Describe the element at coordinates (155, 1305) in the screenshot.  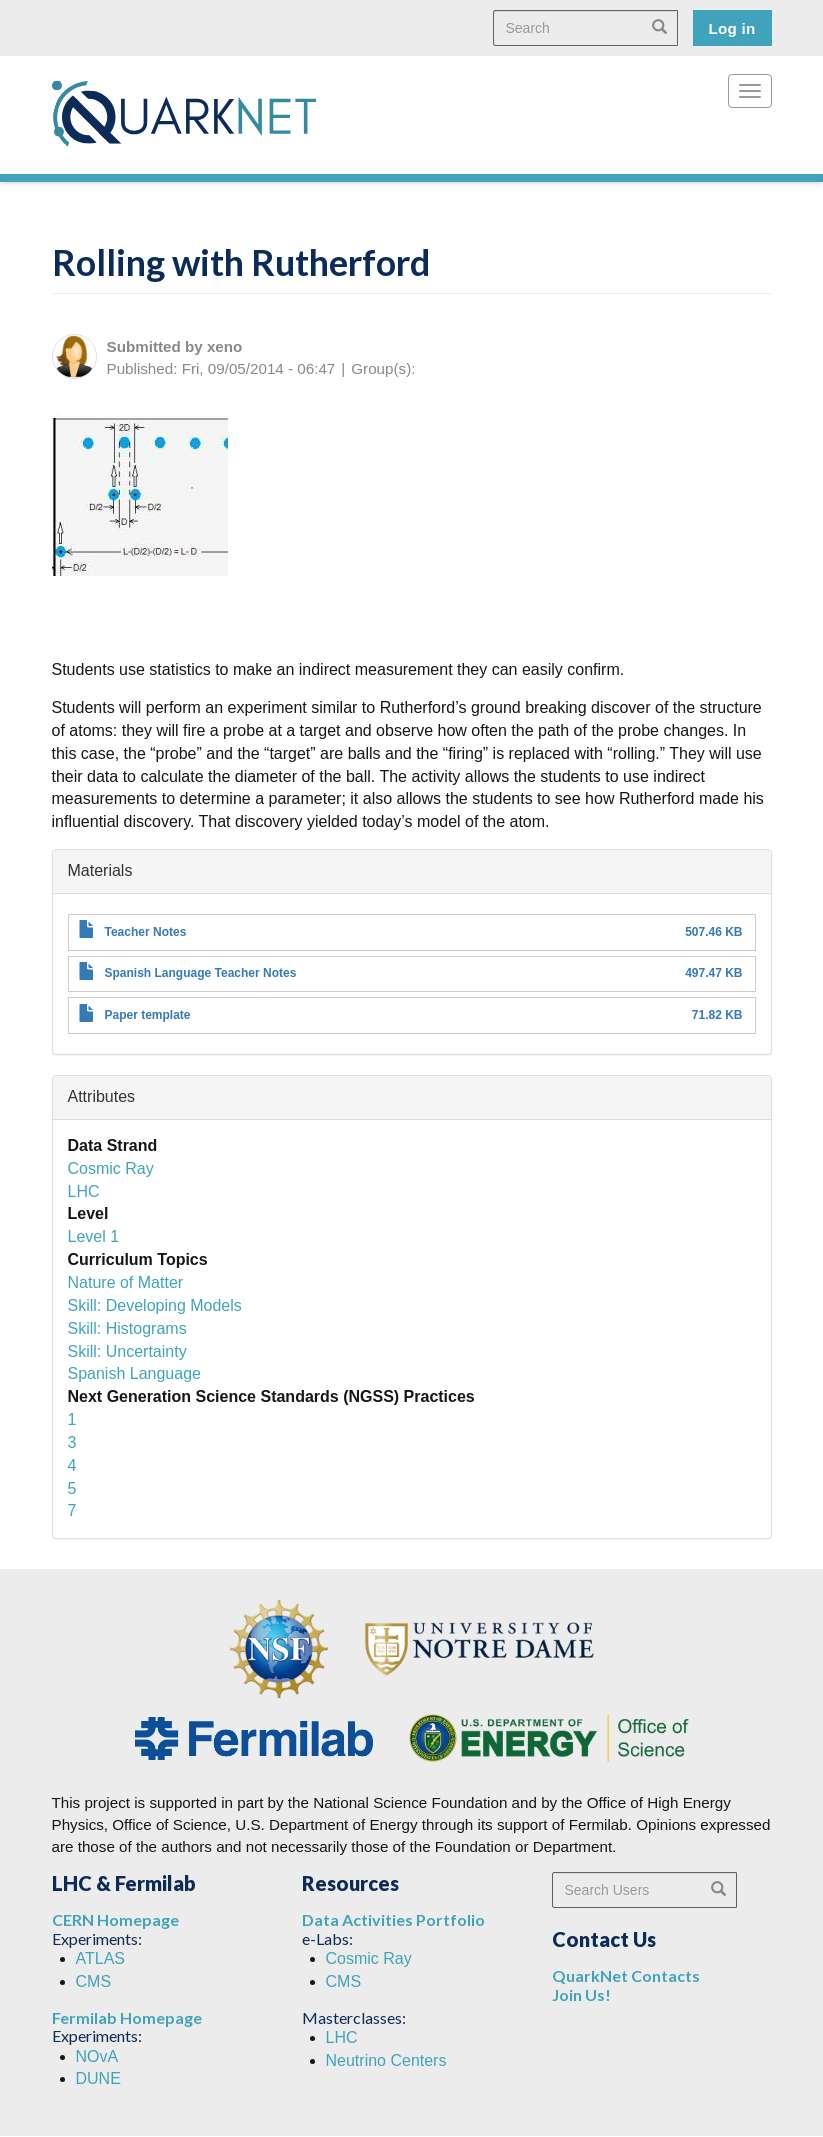
I see `Skill: Developing Models` at that location.